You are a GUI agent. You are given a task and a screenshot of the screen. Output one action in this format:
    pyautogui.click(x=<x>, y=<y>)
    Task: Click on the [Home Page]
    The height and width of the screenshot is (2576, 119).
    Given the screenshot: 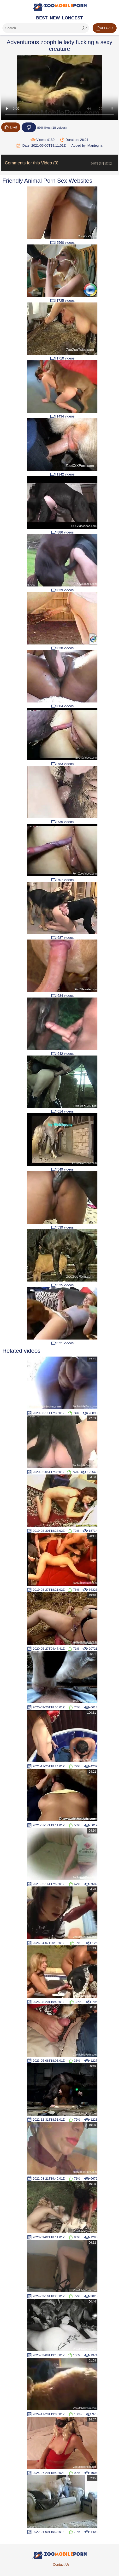 What is the action you would take?
    pyautogui.click(x=59, y=7)
    